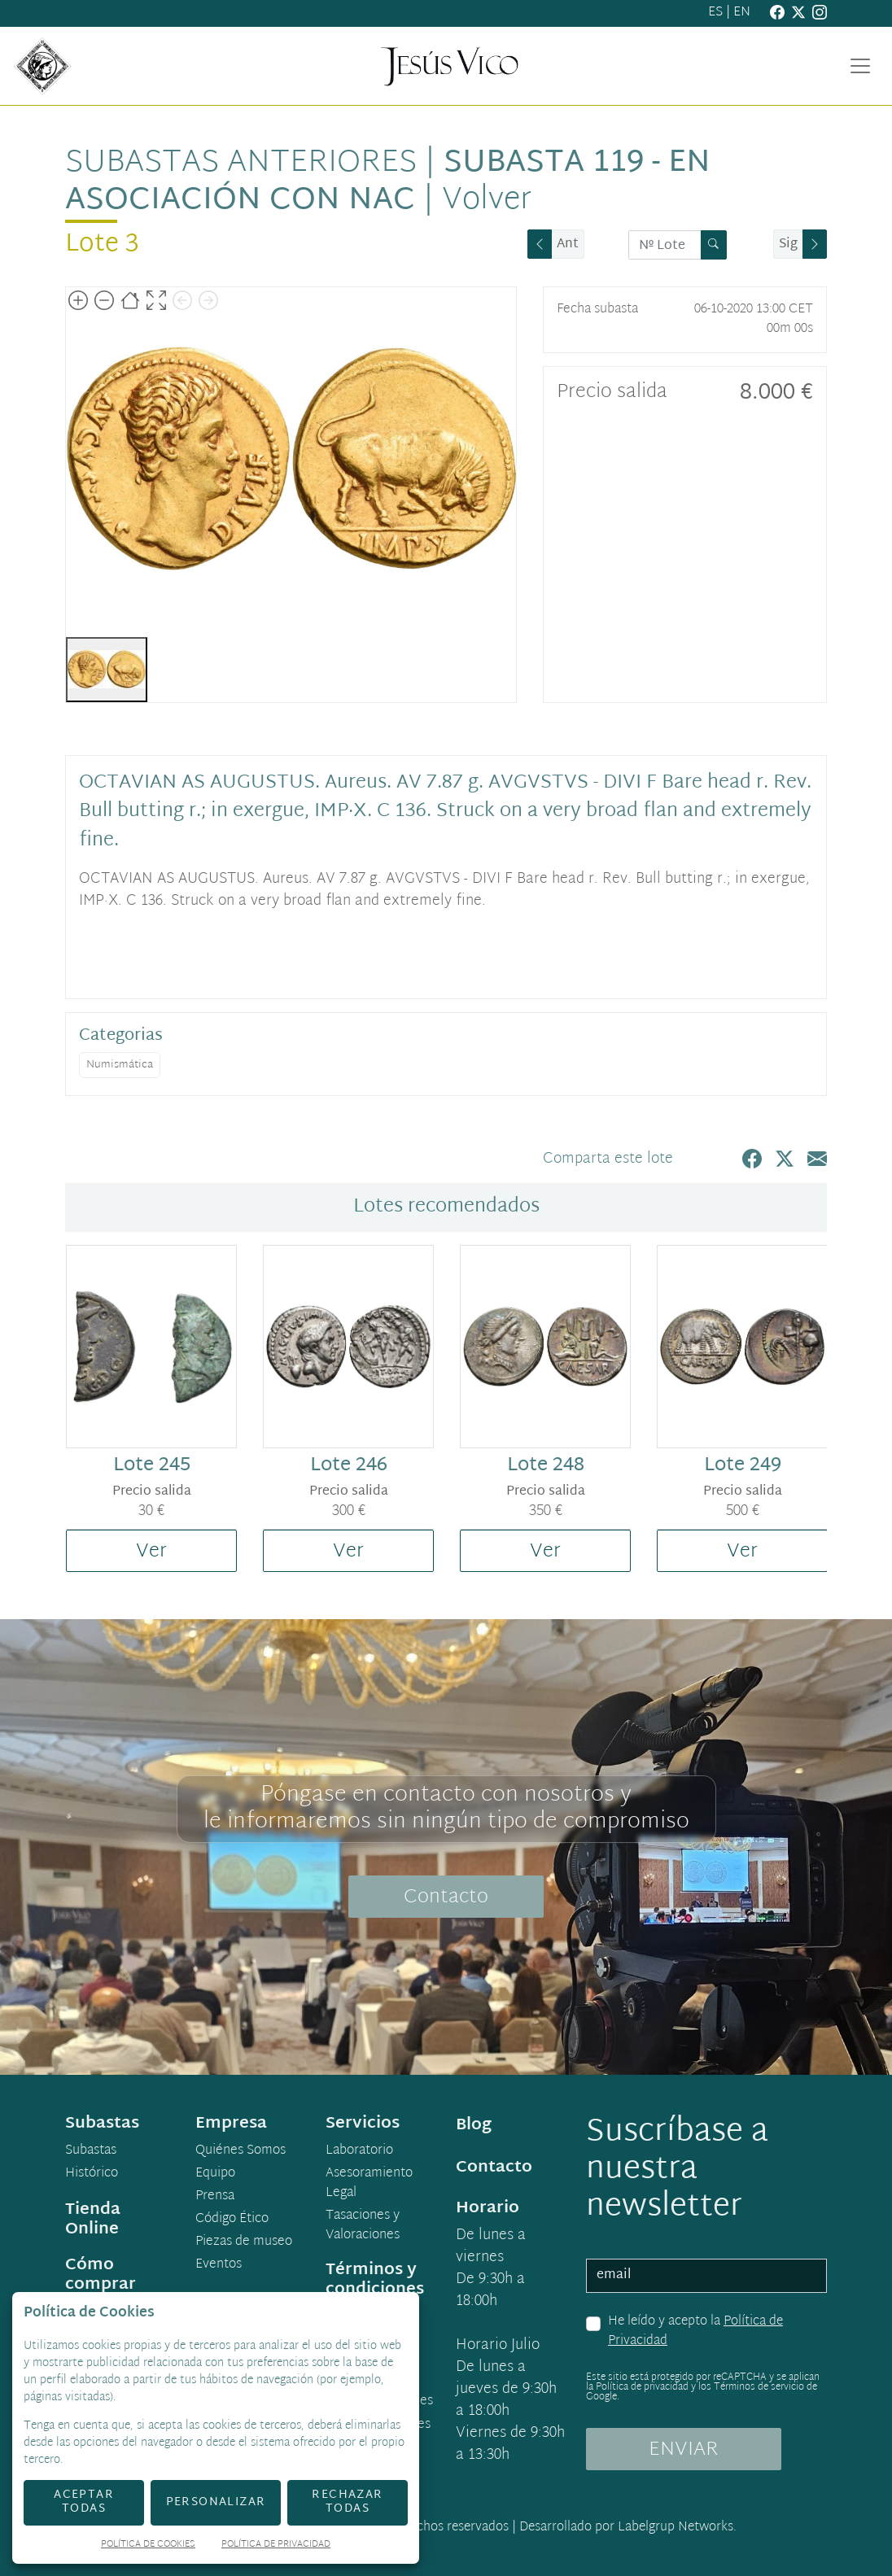  What do you see at coordinates (628, 2527) in the screenshot?
I see `Desarrollado por Labelgrup Networks.` at bounding box center [628, 2527].